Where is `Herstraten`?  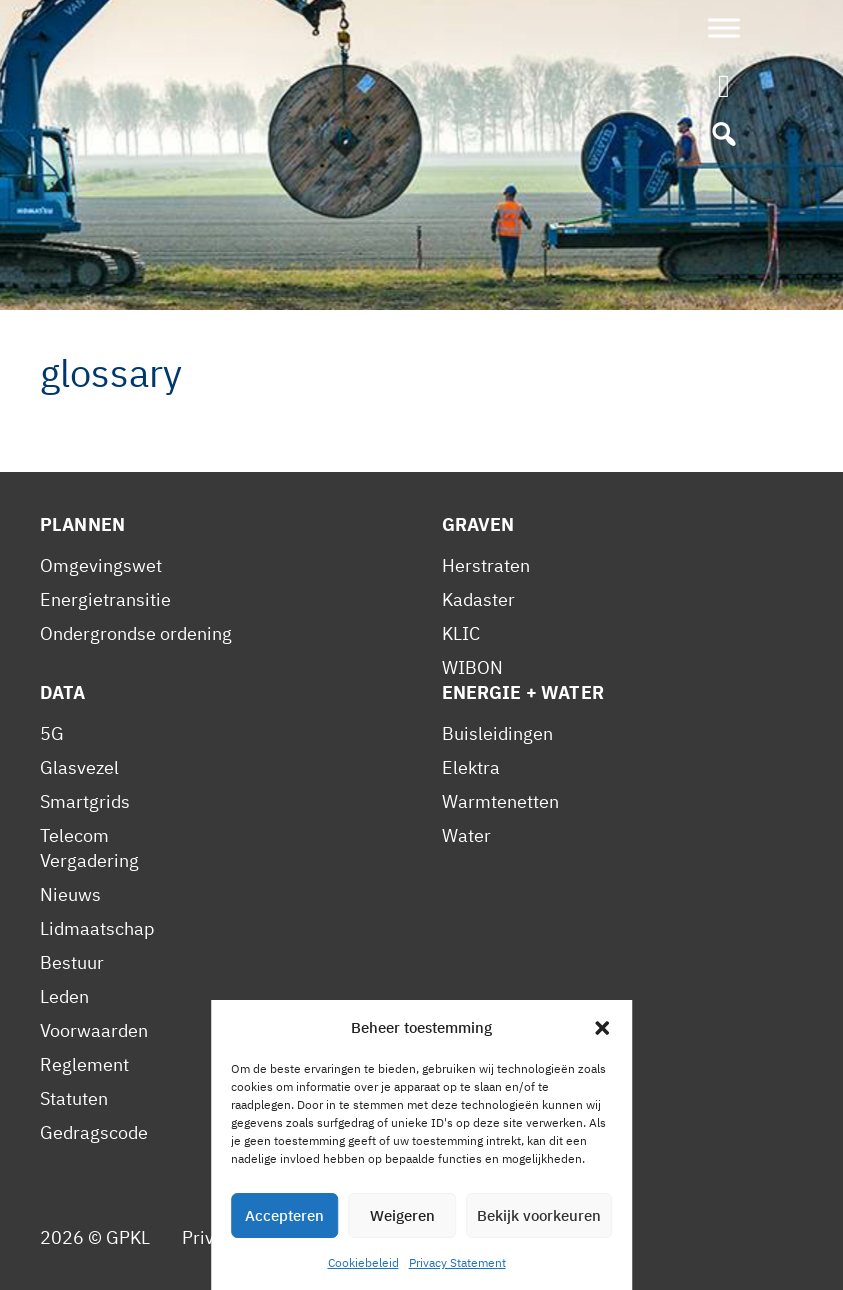
Herstraten is located at coordinates (486, 565).